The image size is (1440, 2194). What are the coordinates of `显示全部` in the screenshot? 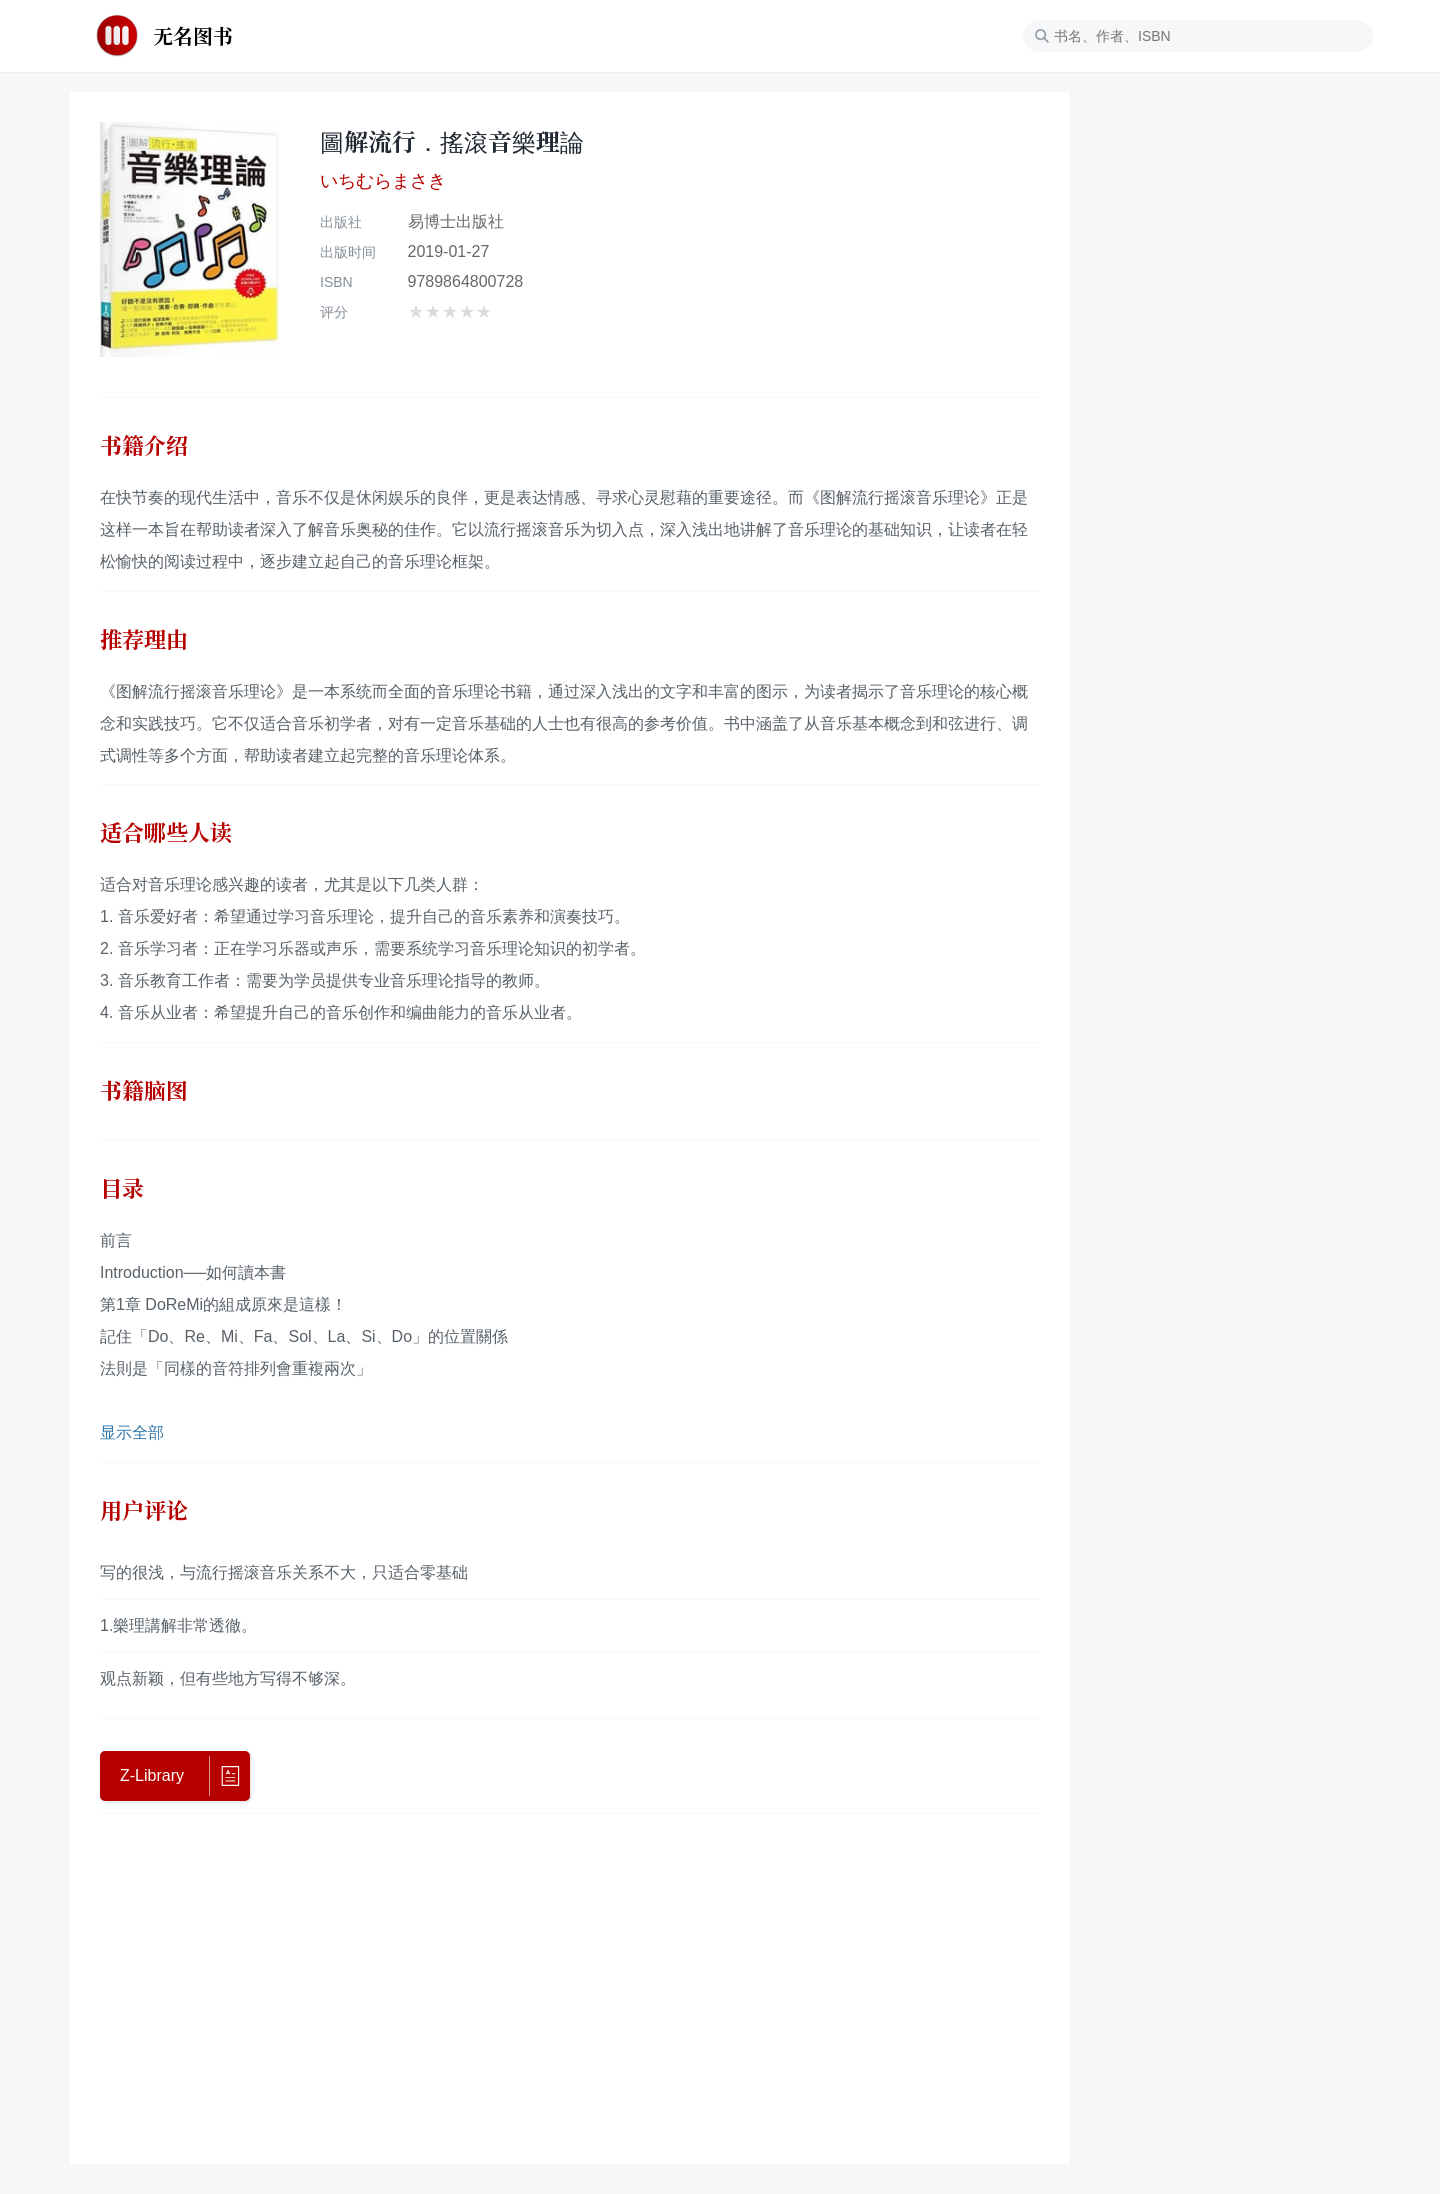 It's located at (132, 1432).